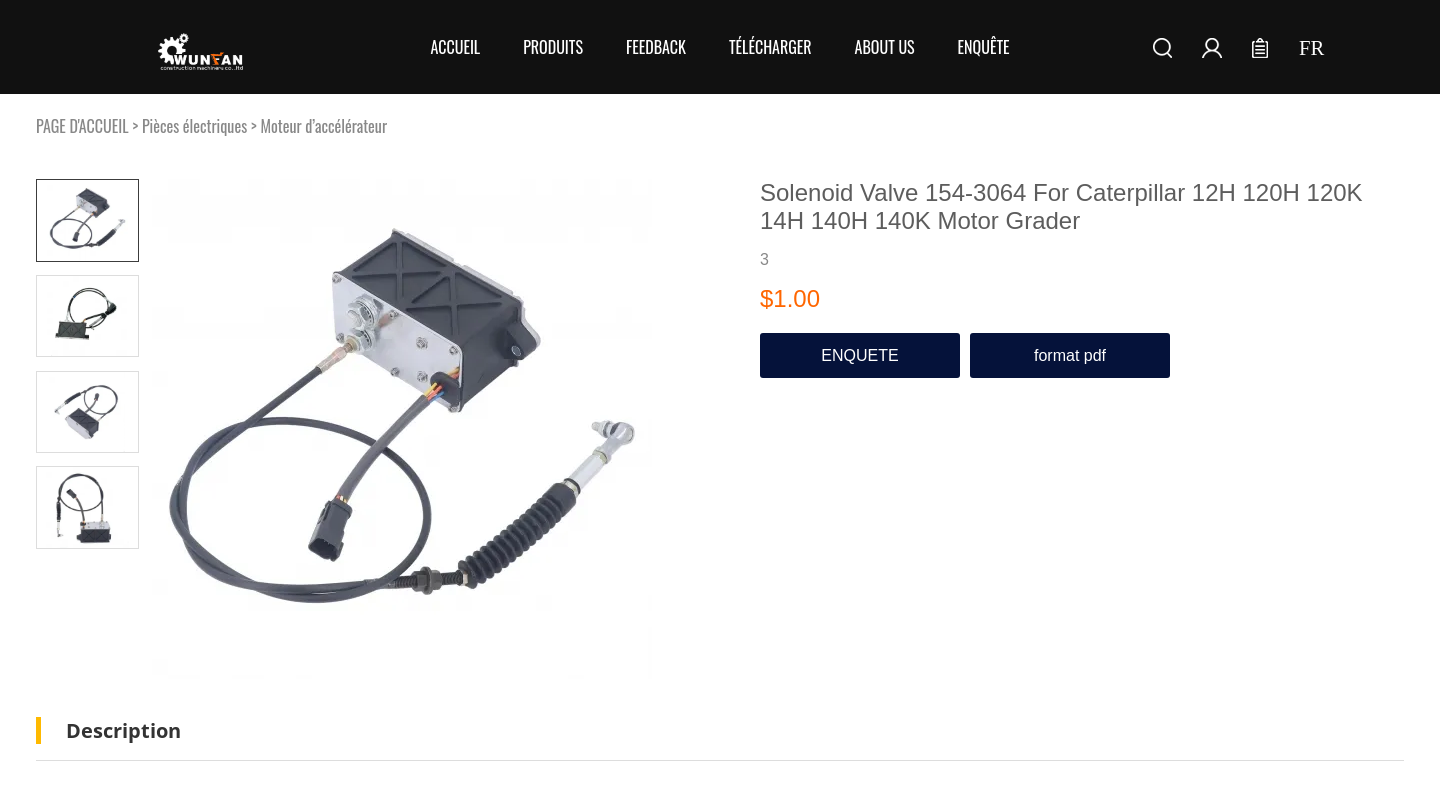  What do you see at coordinates (323, 126) in the screenshot?
I see `Moteur d’accélérateur` at bounding box center [323, 126].